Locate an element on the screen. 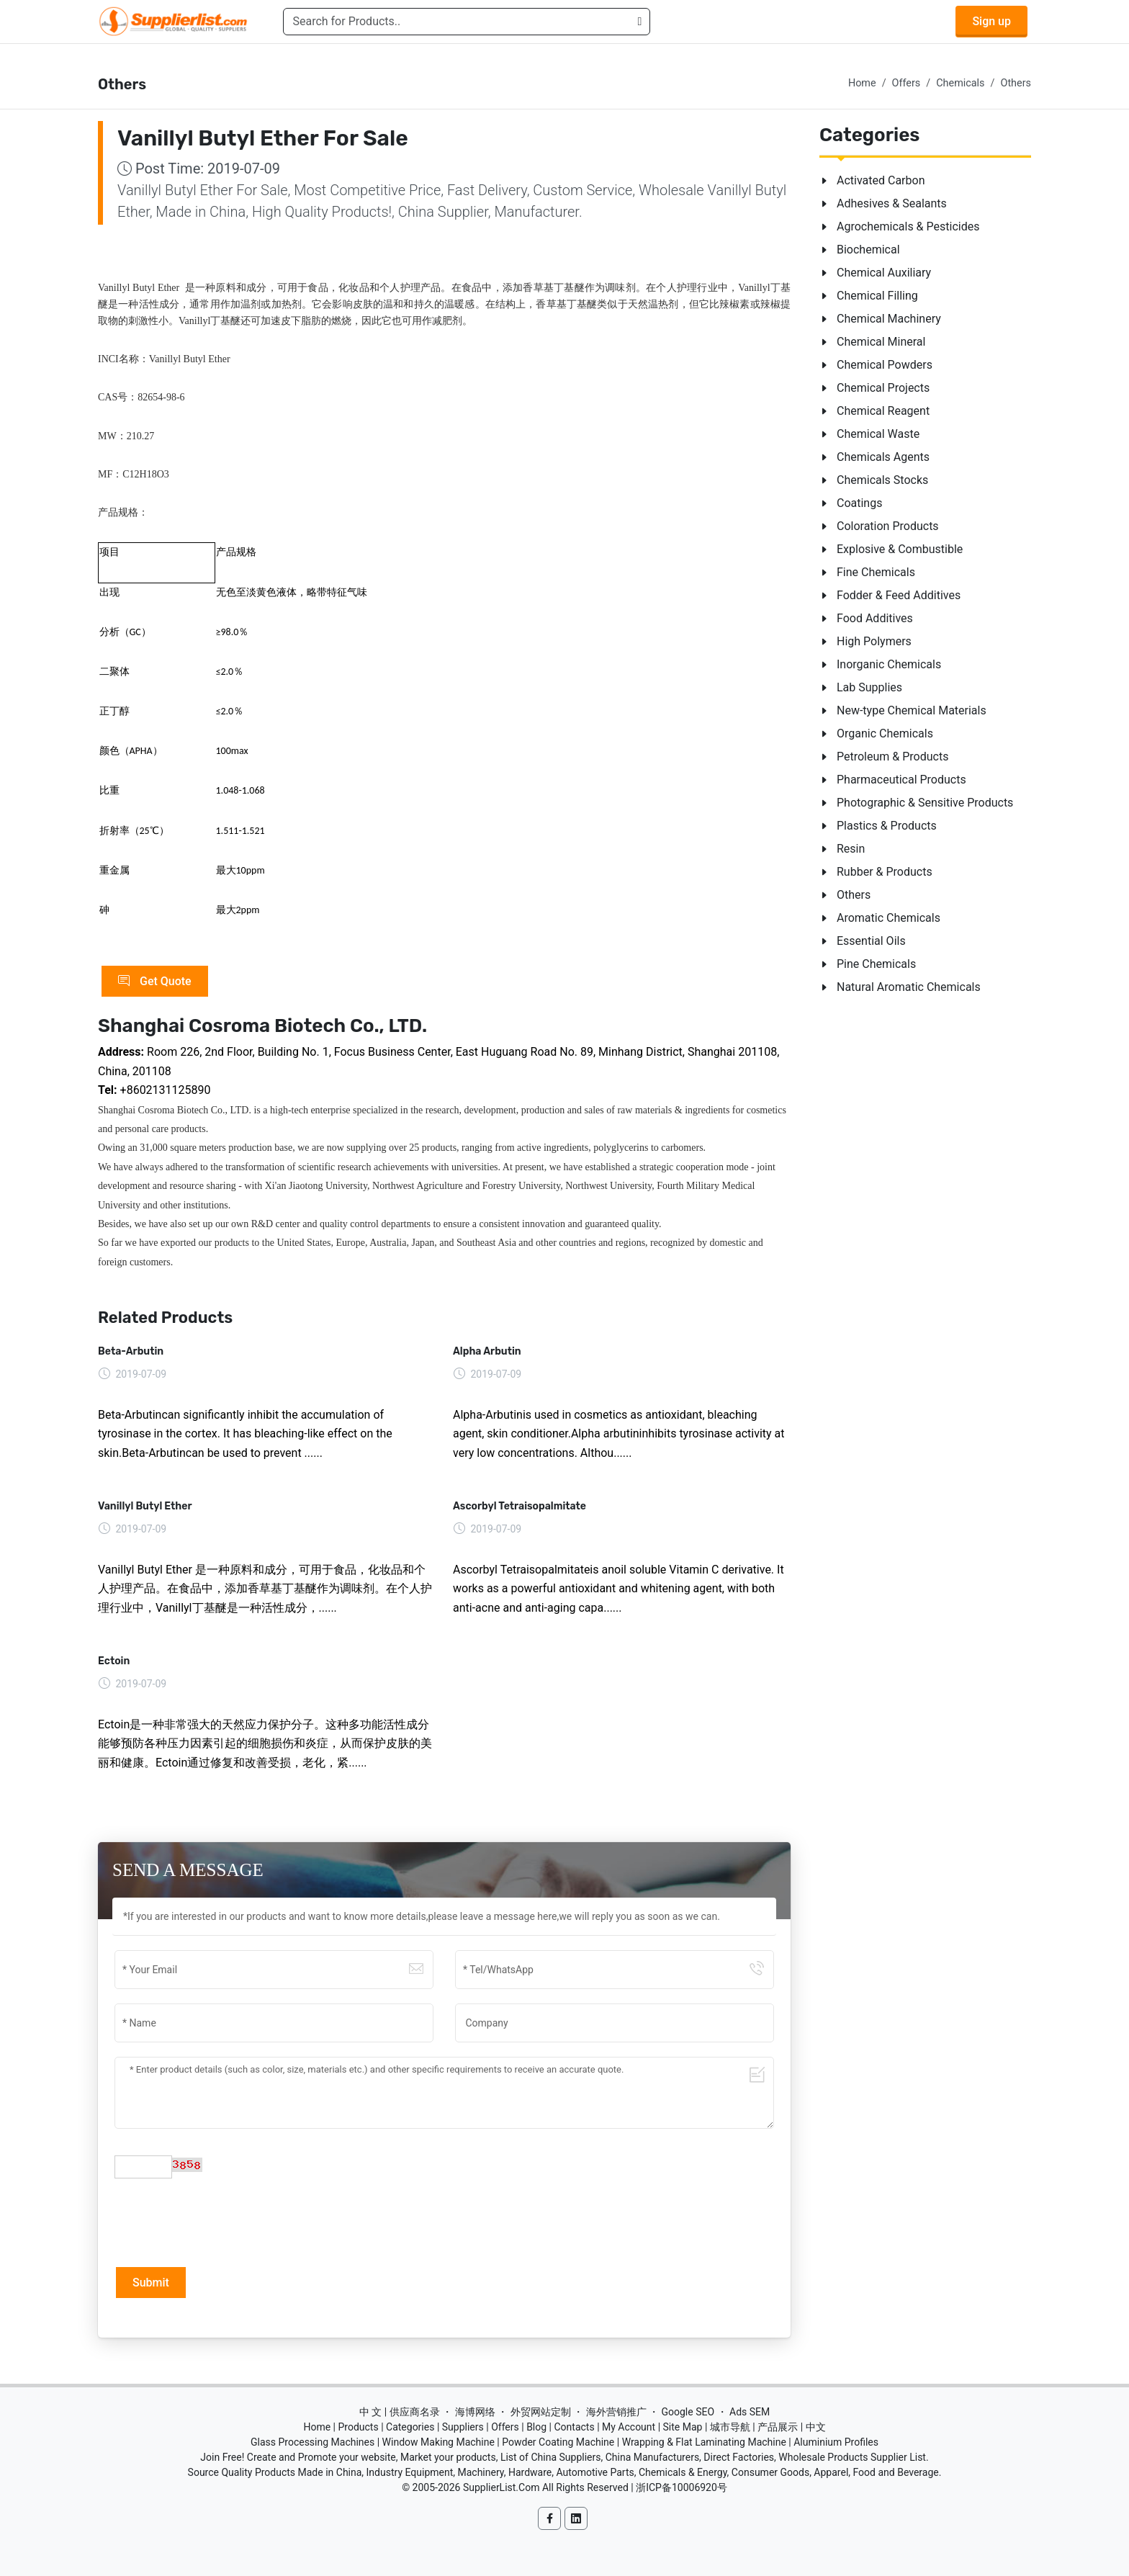  Others is located at coordinates (1016, 83).